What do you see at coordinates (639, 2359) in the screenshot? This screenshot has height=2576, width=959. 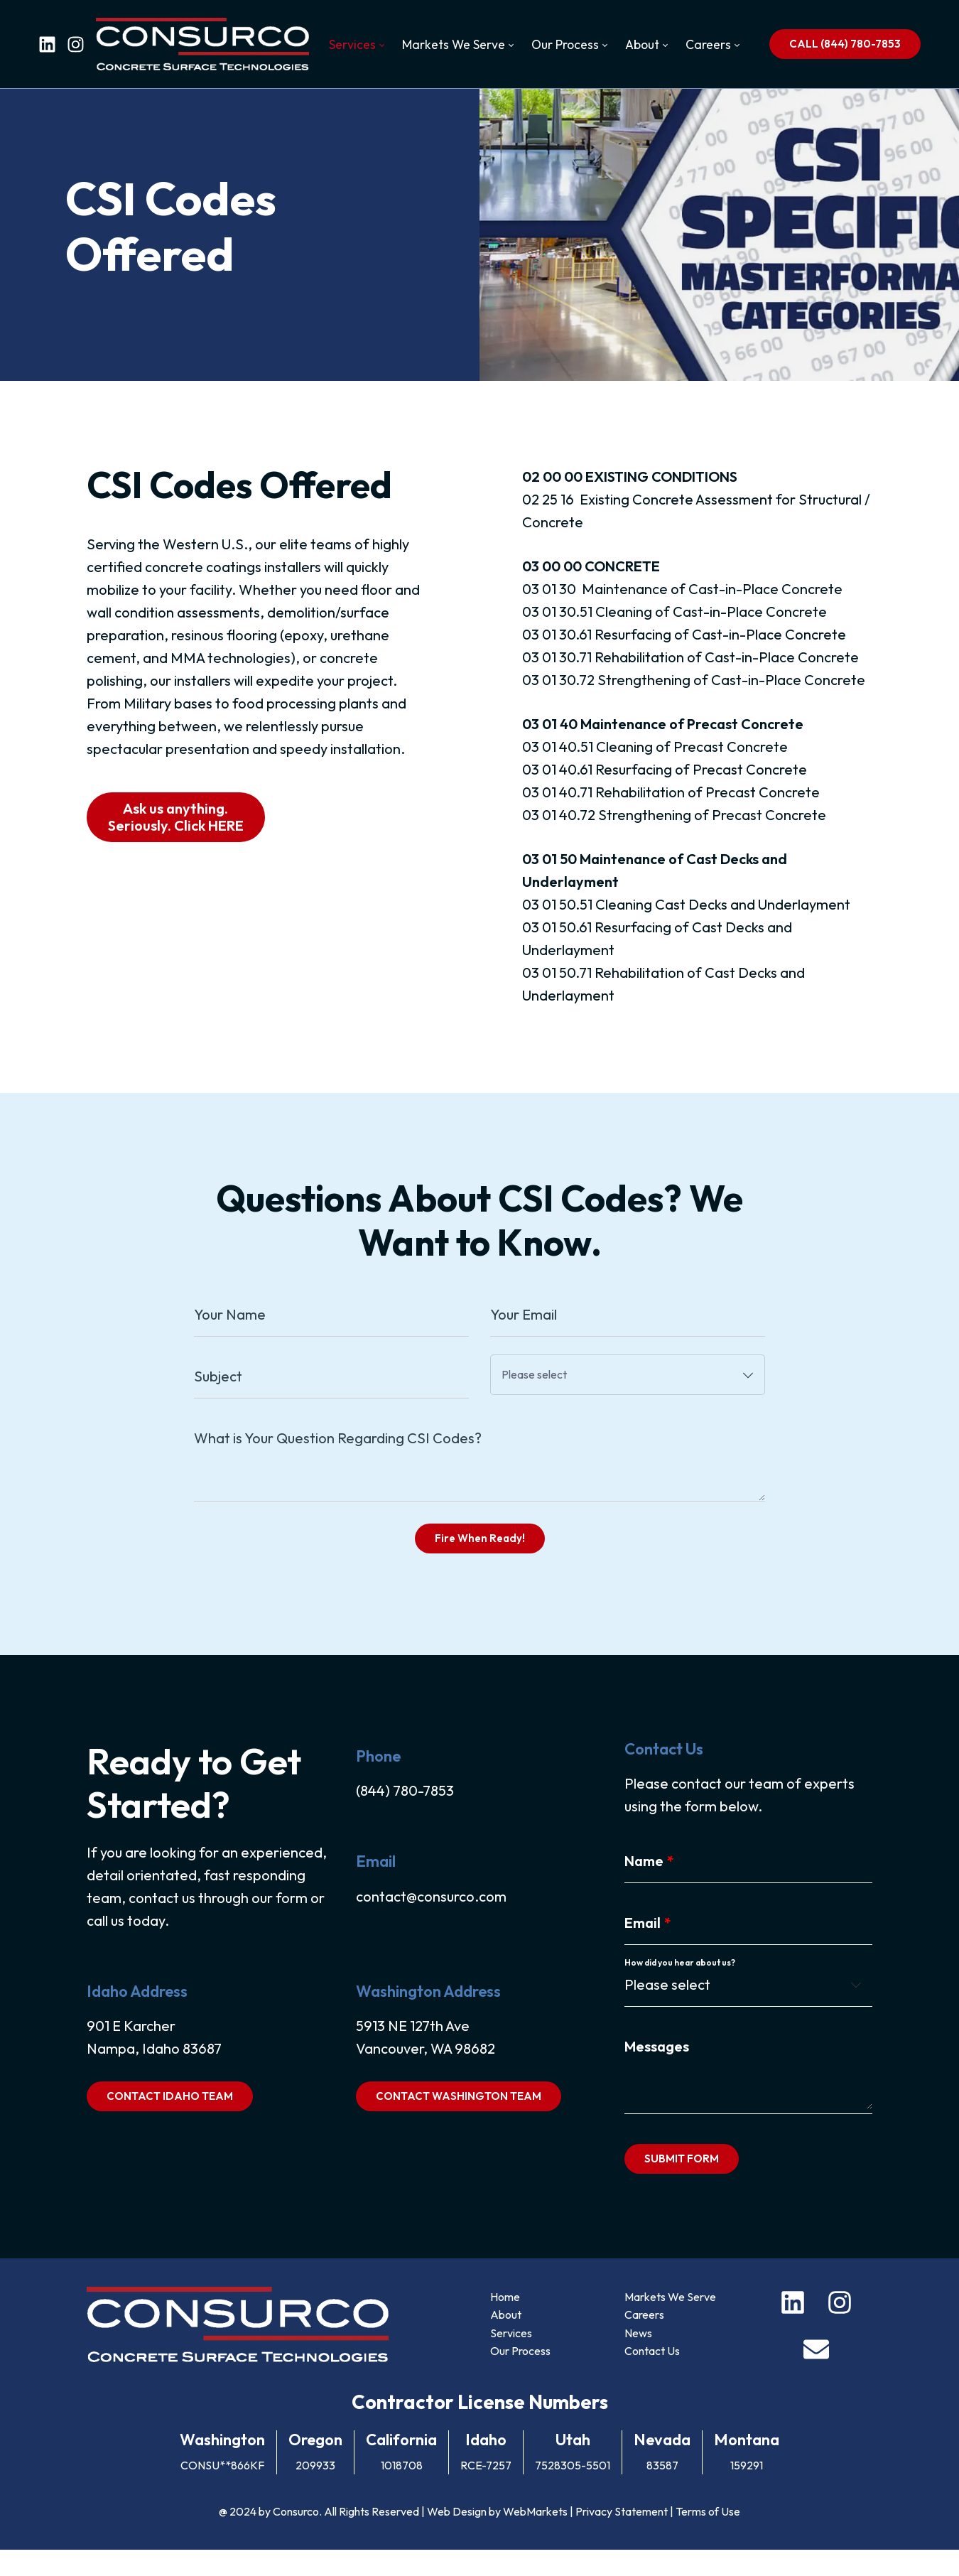 I see `News` at bounding box center [639, 2359].